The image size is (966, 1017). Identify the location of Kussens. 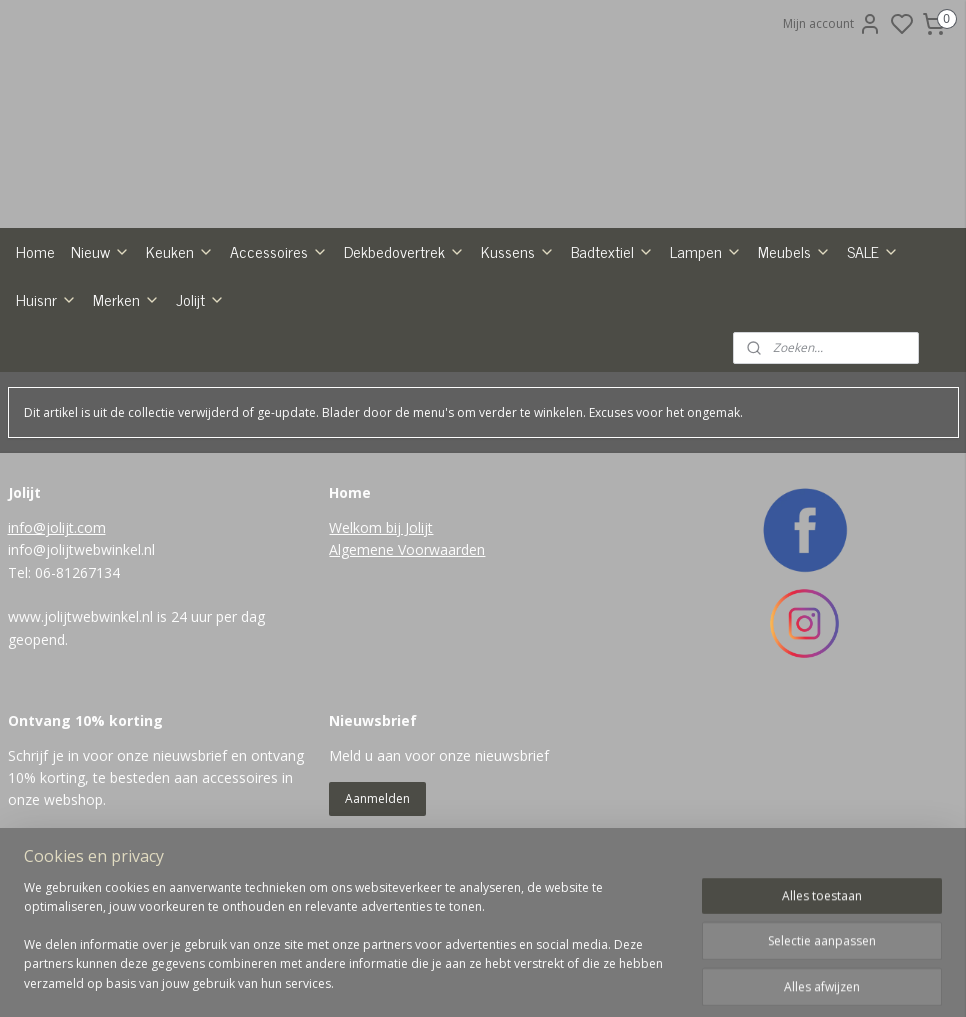
(518, 335).